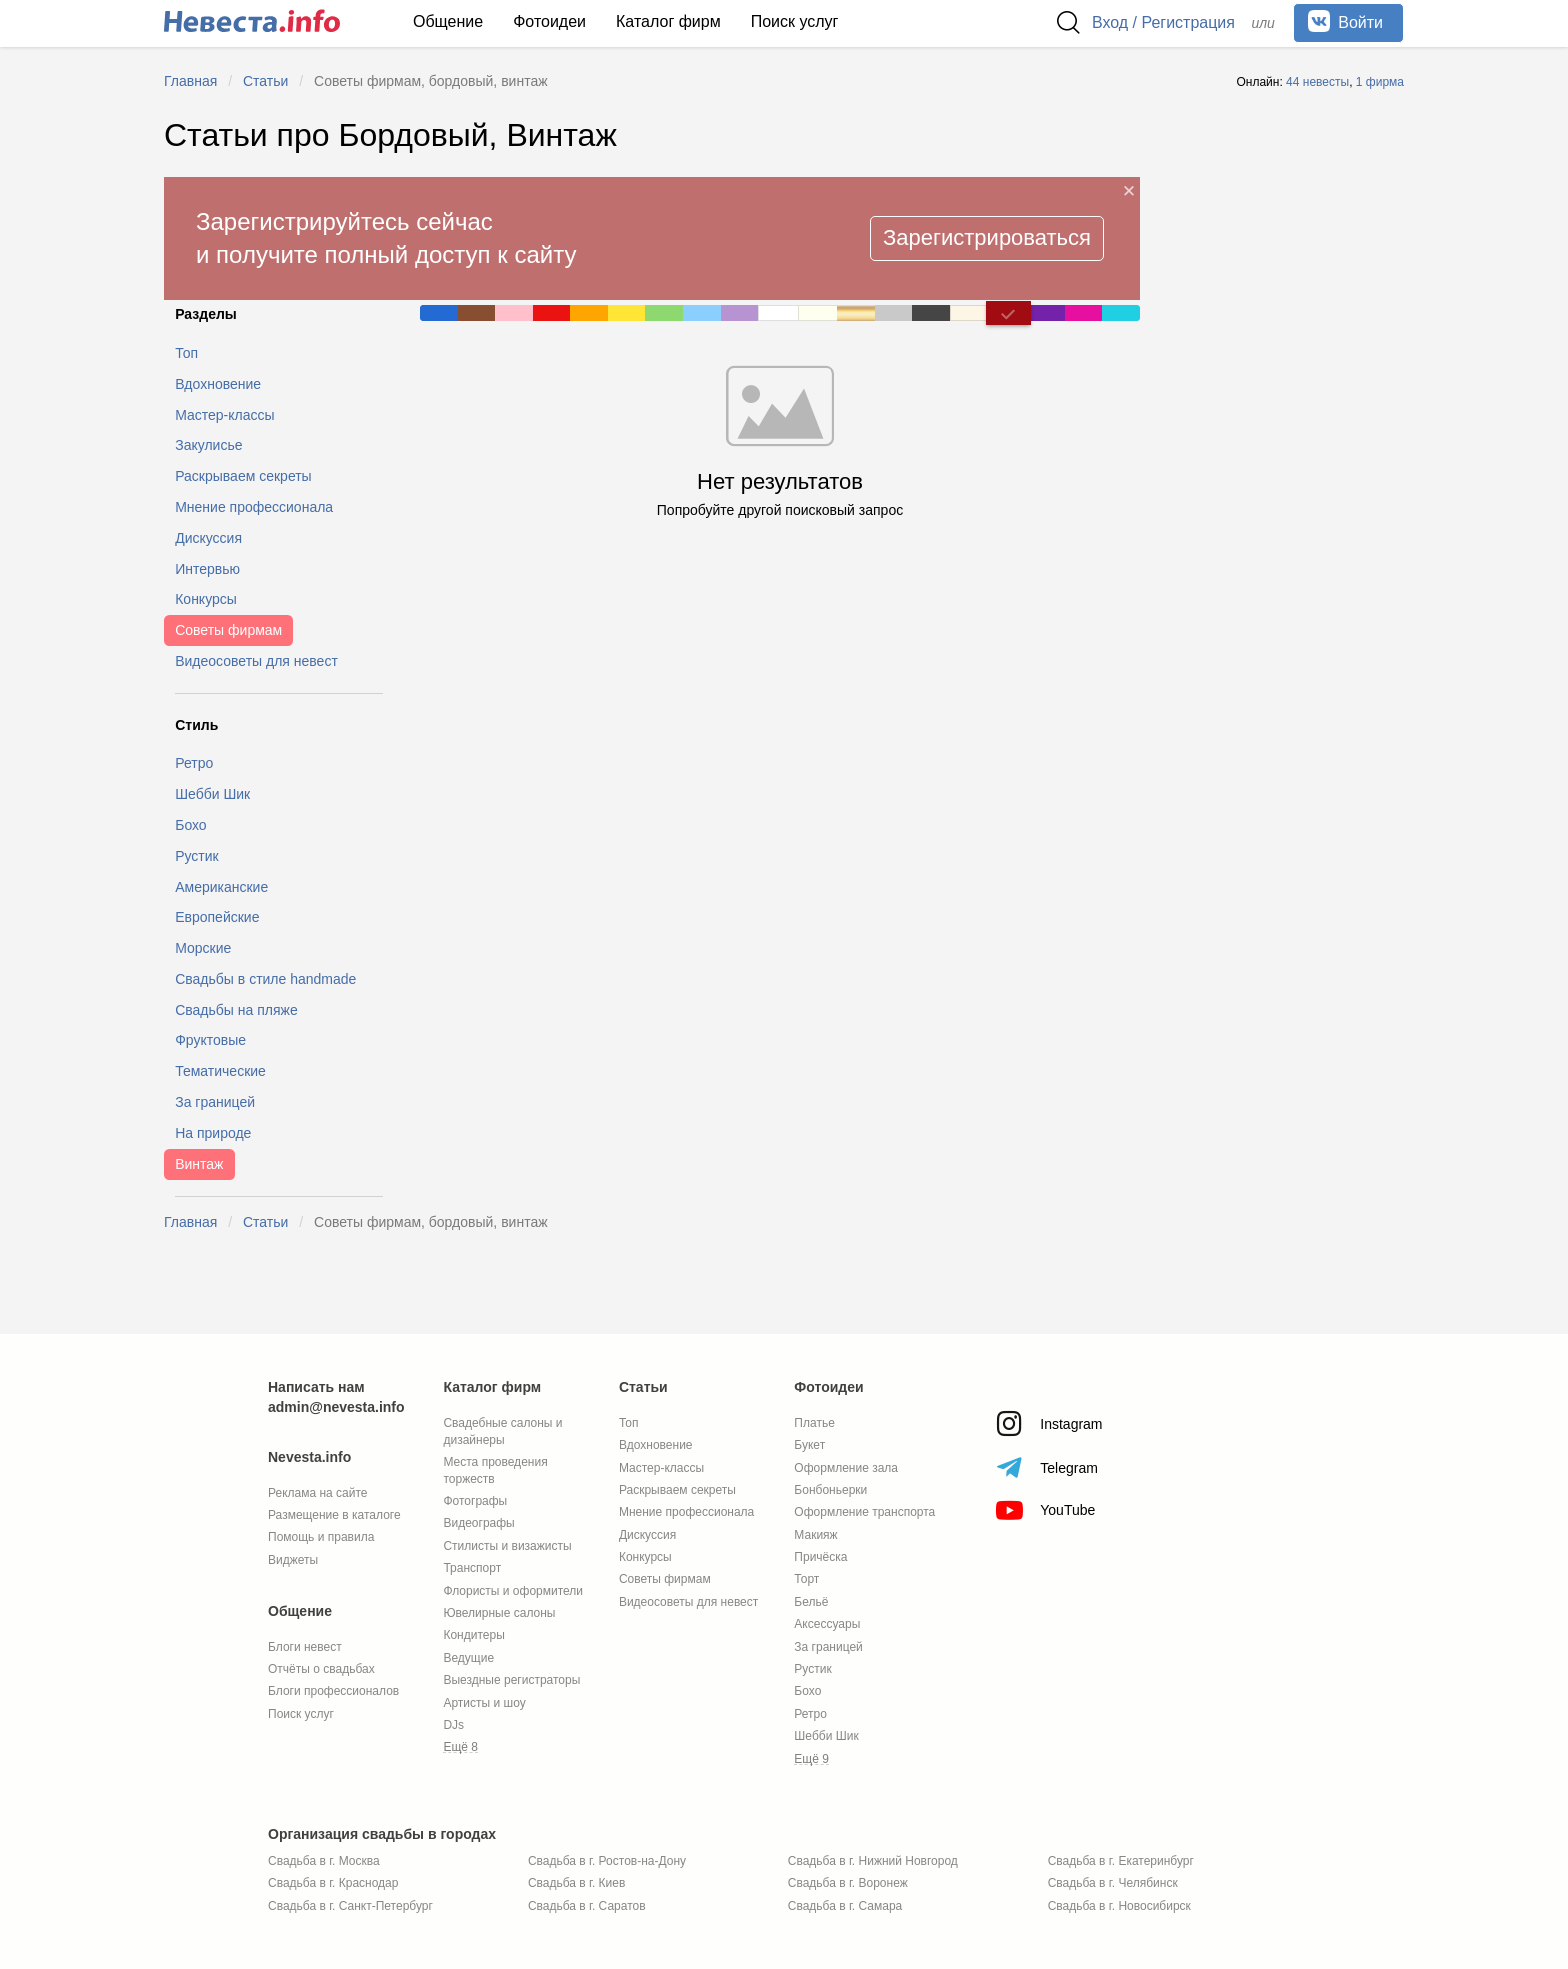  What do you see at coordinates (806, 1579) in the screenshot?
I see `Торт` at bounding box center [806, 1579].